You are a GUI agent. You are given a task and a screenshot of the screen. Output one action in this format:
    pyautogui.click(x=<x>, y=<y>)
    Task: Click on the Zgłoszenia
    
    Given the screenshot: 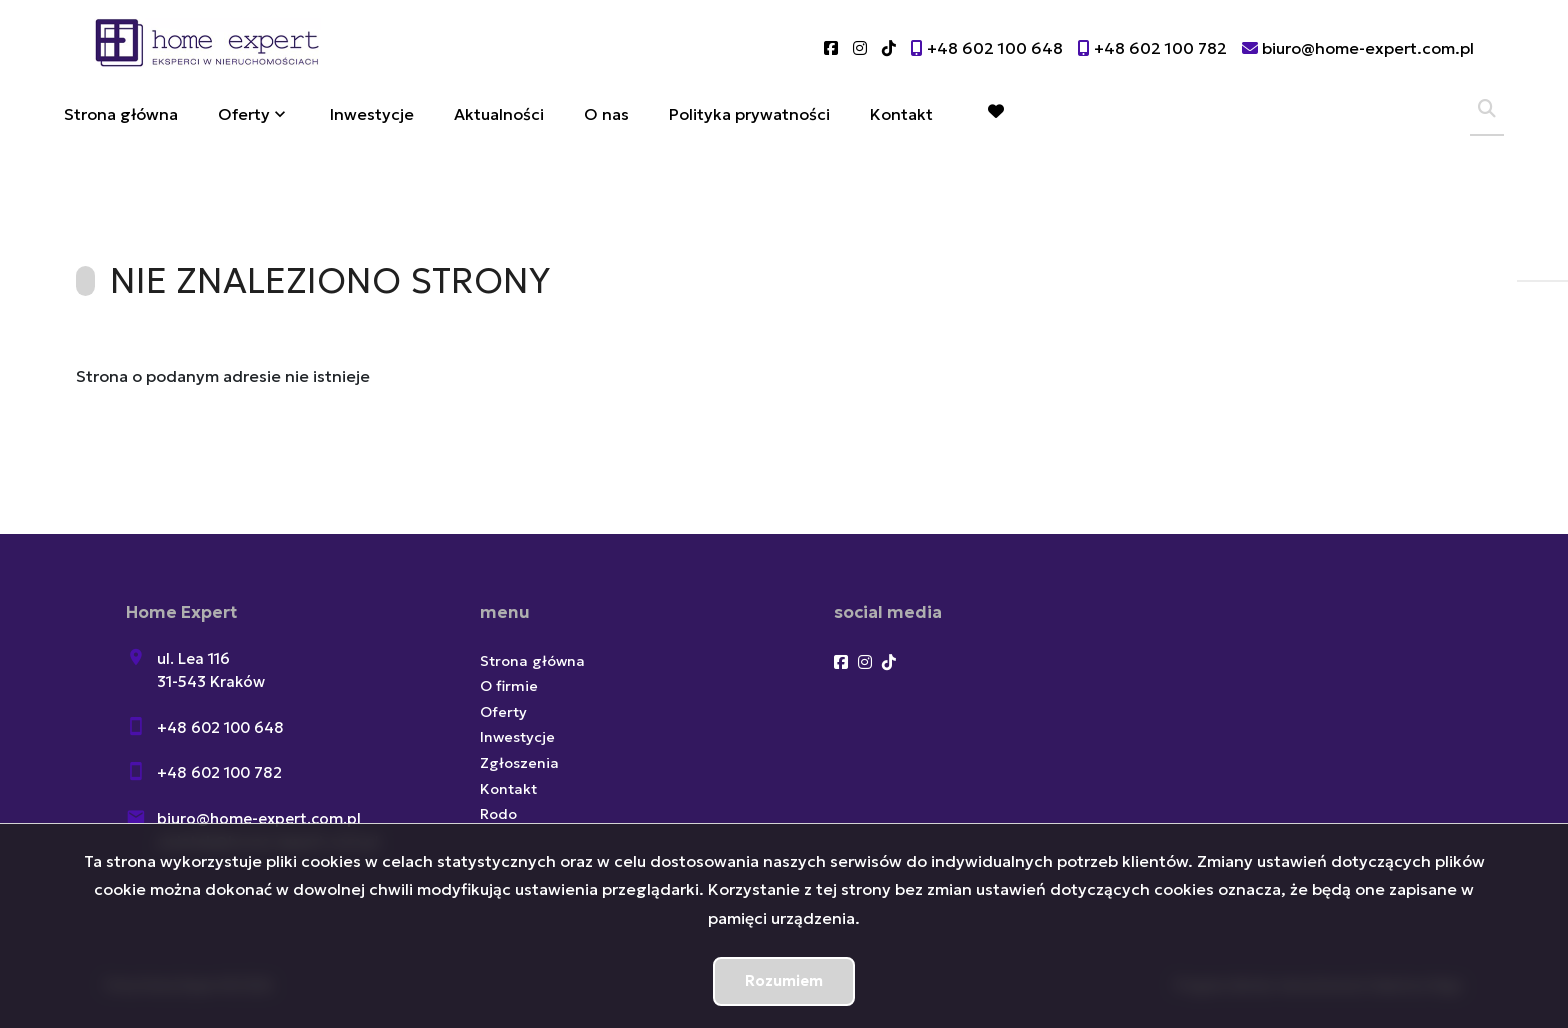 What is the action you would take?
    pyautogui.click(x=519, y=763)
    